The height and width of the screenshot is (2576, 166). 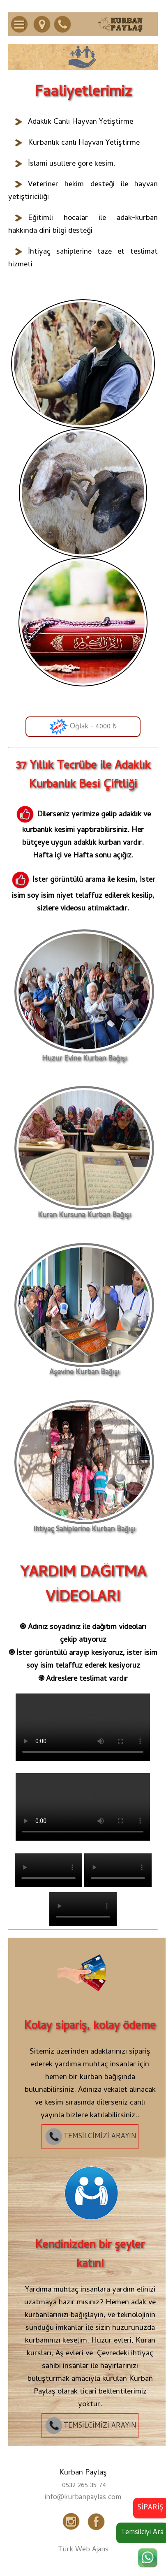 What do you see at coordinates (84, 1212) in the screenshot?
I see `Kuran Kursuna Kurban Bağışı` at bounding box center [84, 1212].